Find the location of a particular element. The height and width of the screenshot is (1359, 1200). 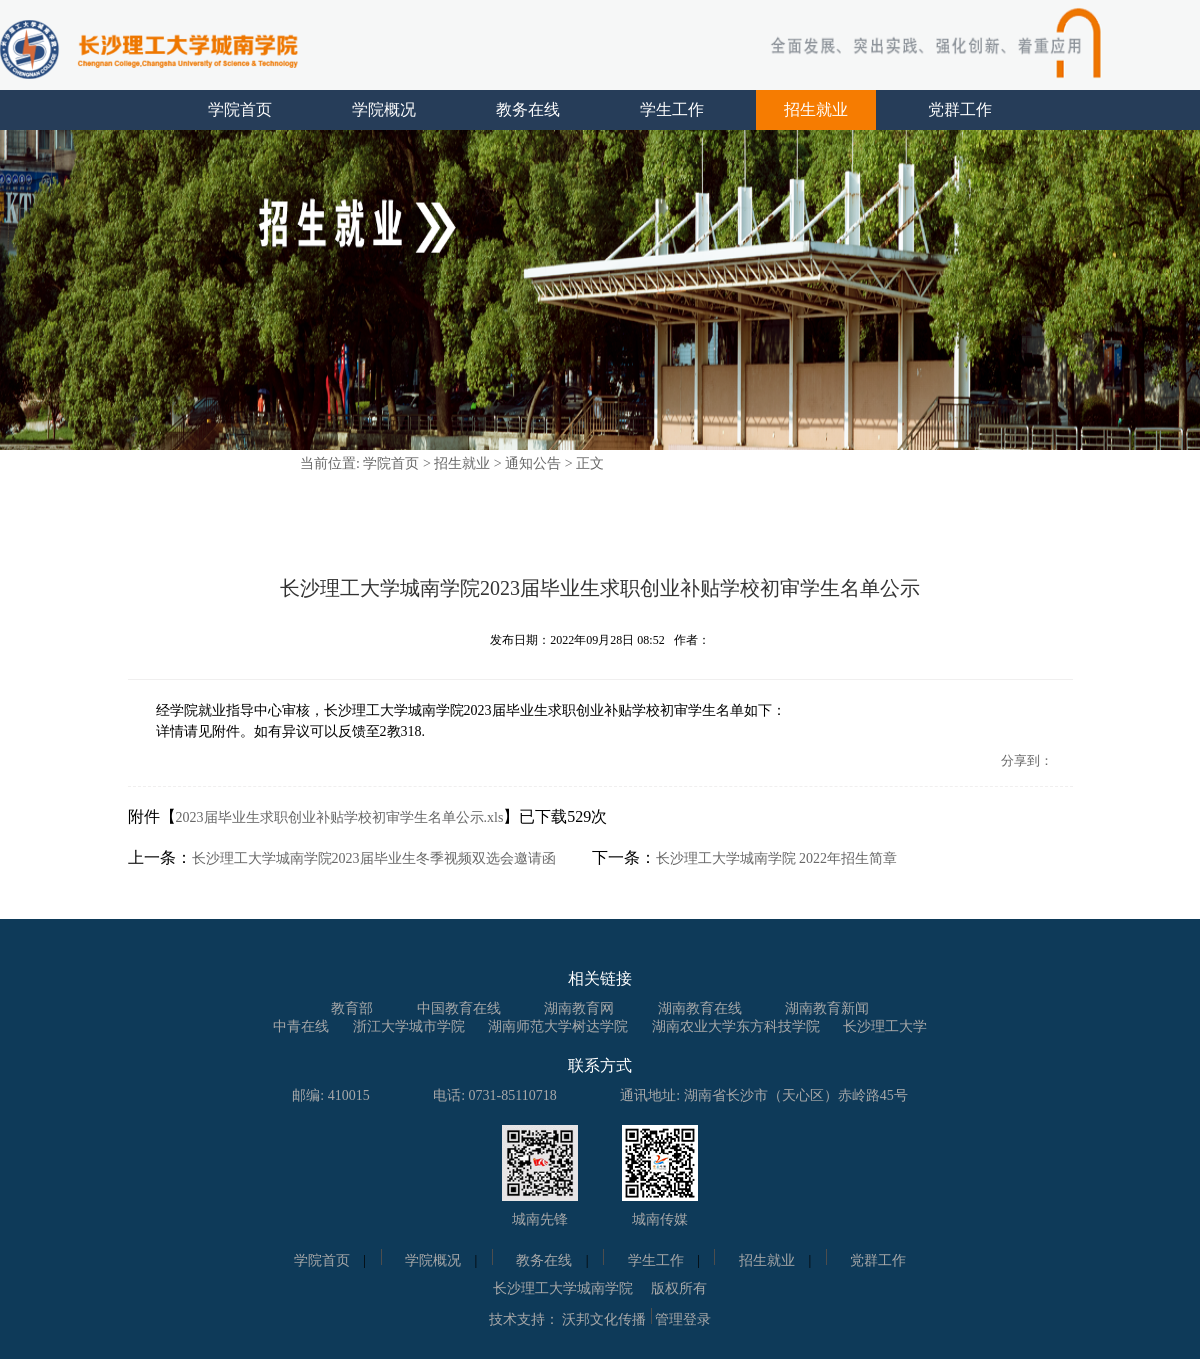

湖南教育新闻 is located at coordinates (827, 1008).